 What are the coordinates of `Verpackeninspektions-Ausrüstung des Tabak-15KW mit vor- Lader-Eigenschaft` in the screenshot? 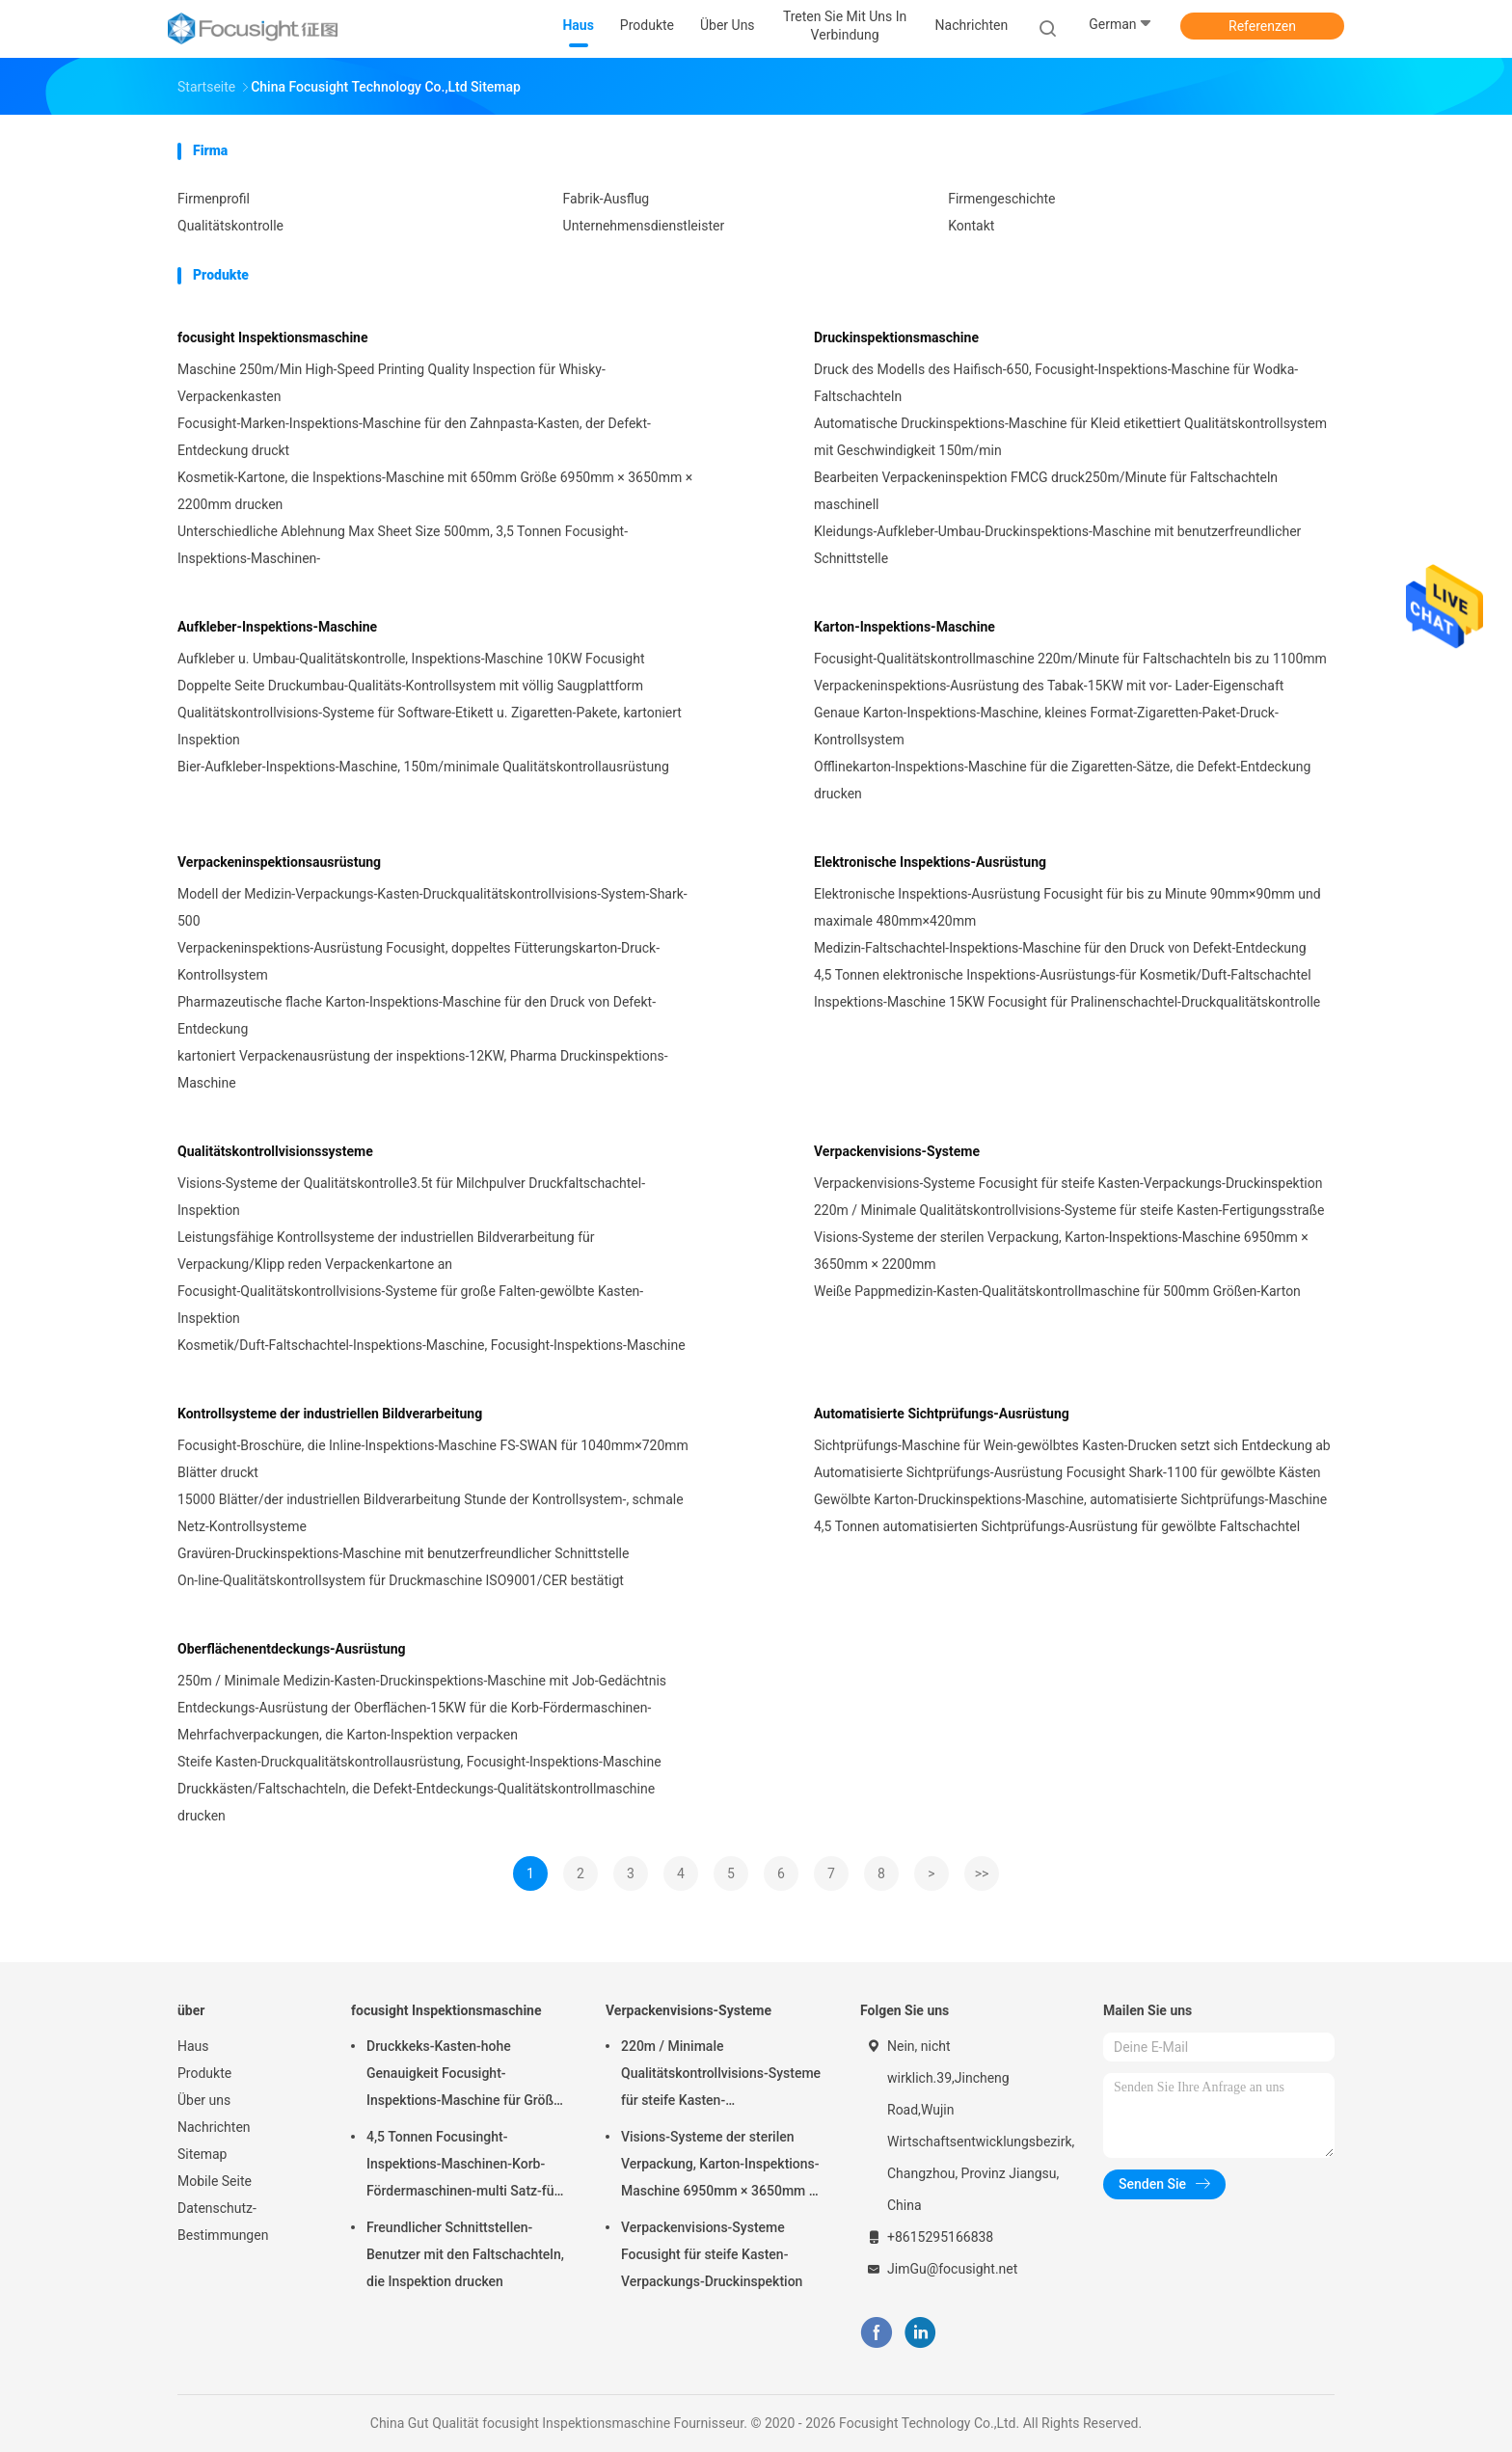 It's located at (1048, 685).